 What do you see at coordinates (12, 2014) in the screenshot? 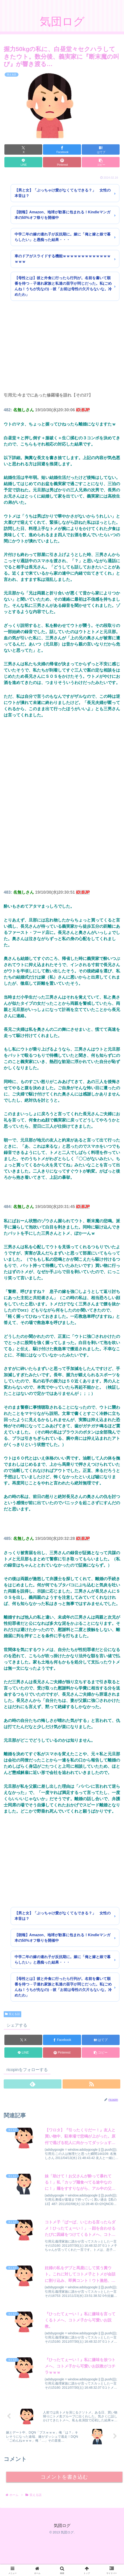
I see `笑える話` at bounding box center [12, 2014].